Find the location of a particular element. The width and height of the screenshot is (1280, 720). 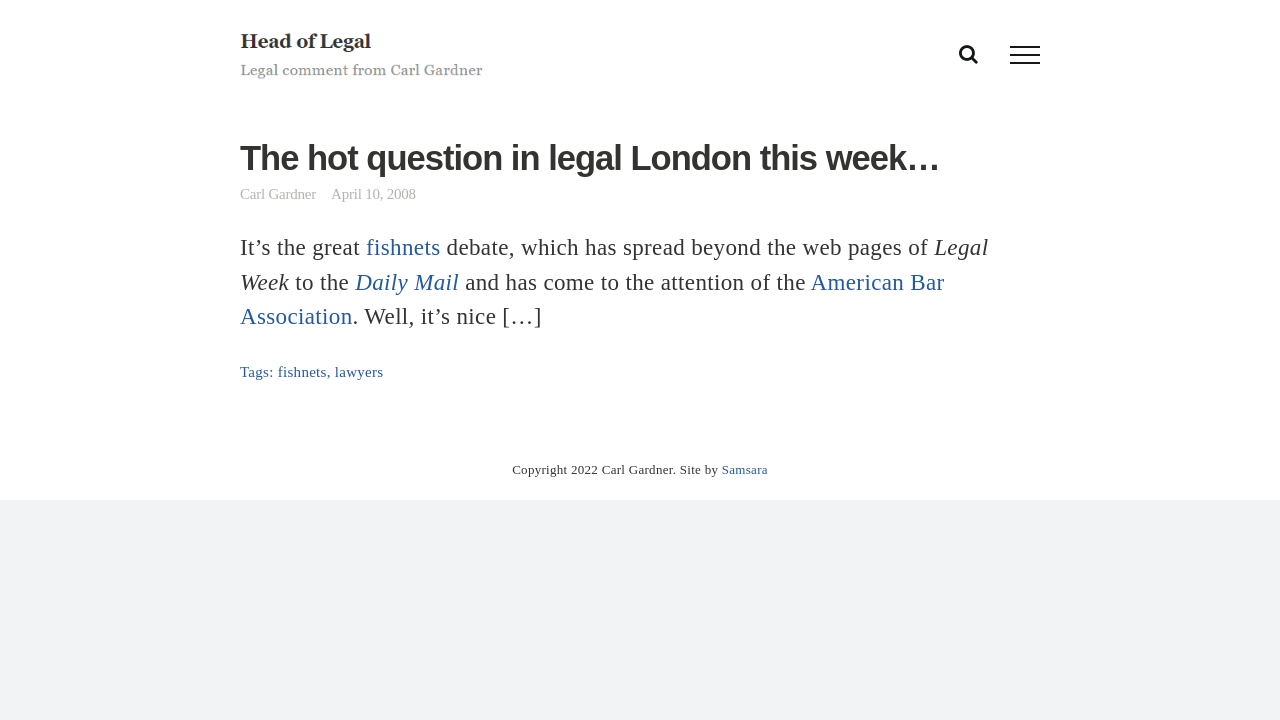

fishnets is located at coordinates (403, 247).